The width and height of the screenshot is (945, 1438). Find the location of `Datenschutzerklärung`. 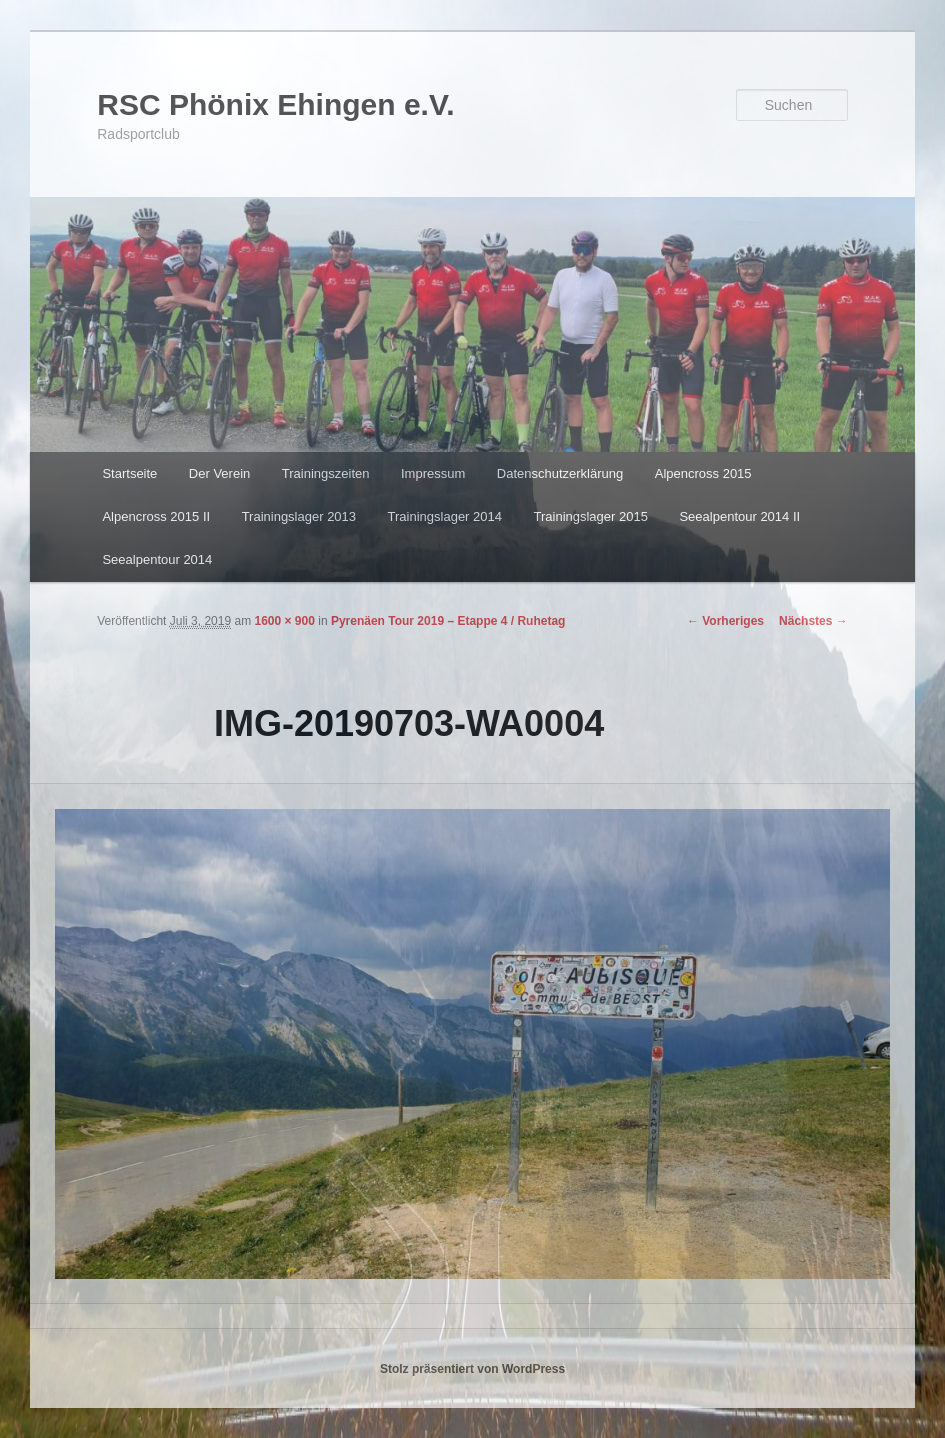

Datenschutzerklärung is located at coordinates (560, 473).